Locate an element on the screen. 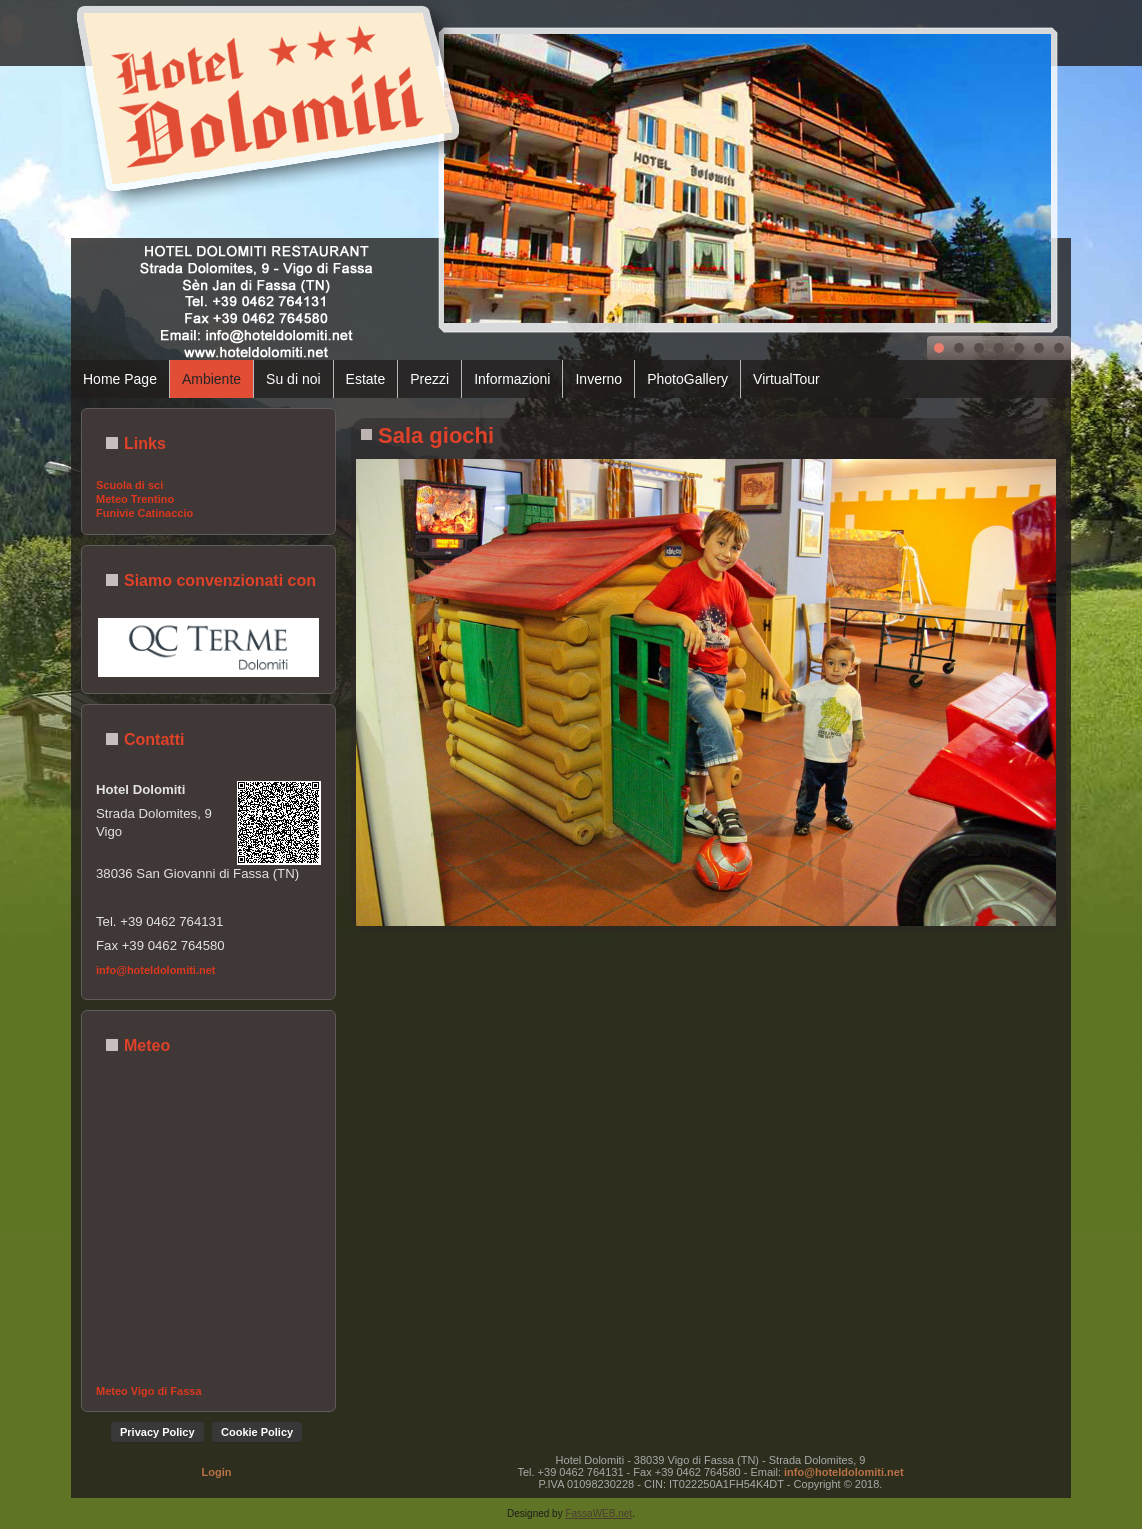 The height and width of the screenshot is (1529, 1142). Funivie Catinaccio is located at coordinates (144, 513).